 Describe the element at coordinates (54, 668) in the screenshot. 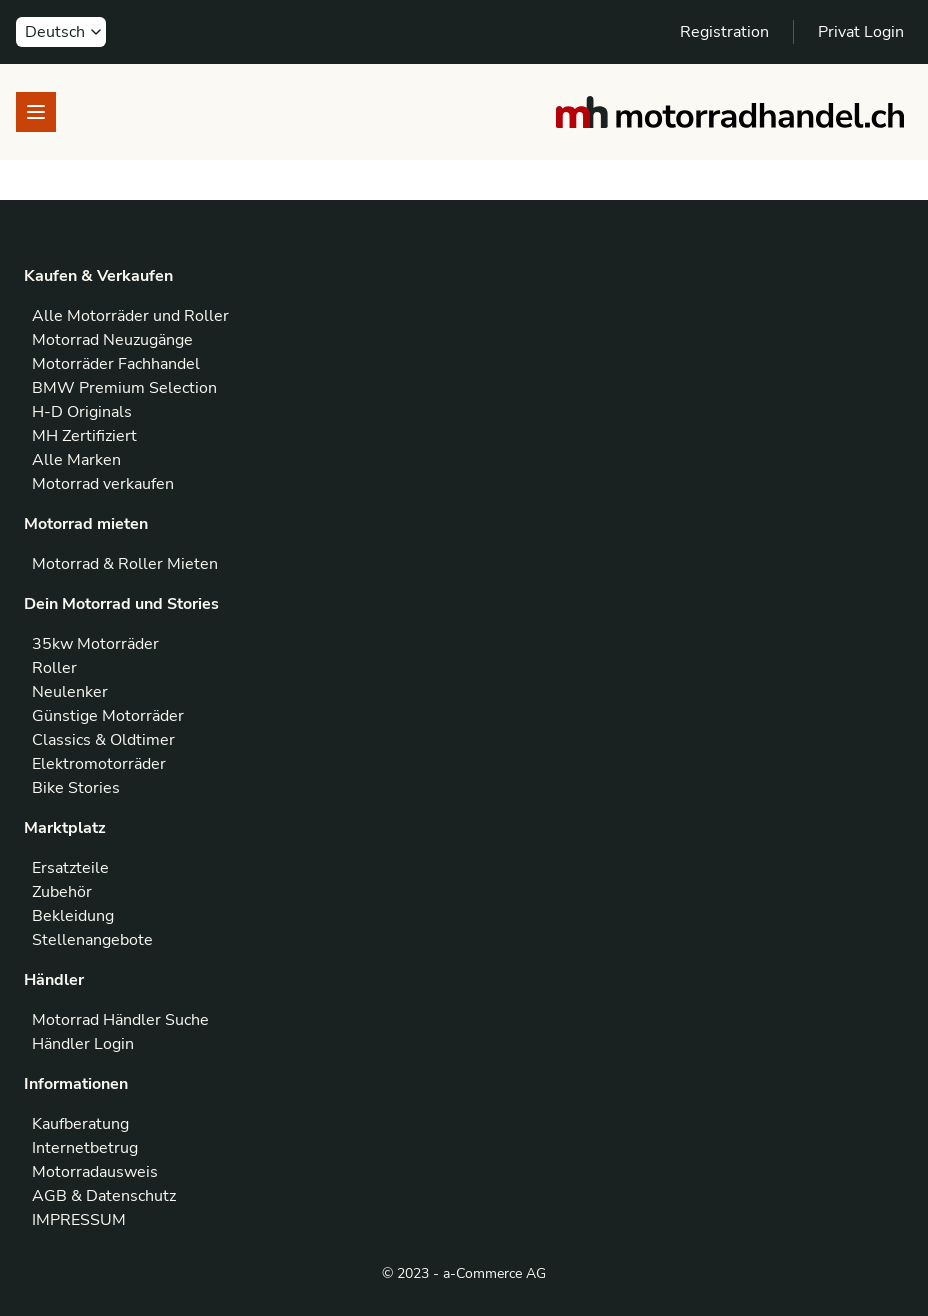

I see `Roller` at that location.